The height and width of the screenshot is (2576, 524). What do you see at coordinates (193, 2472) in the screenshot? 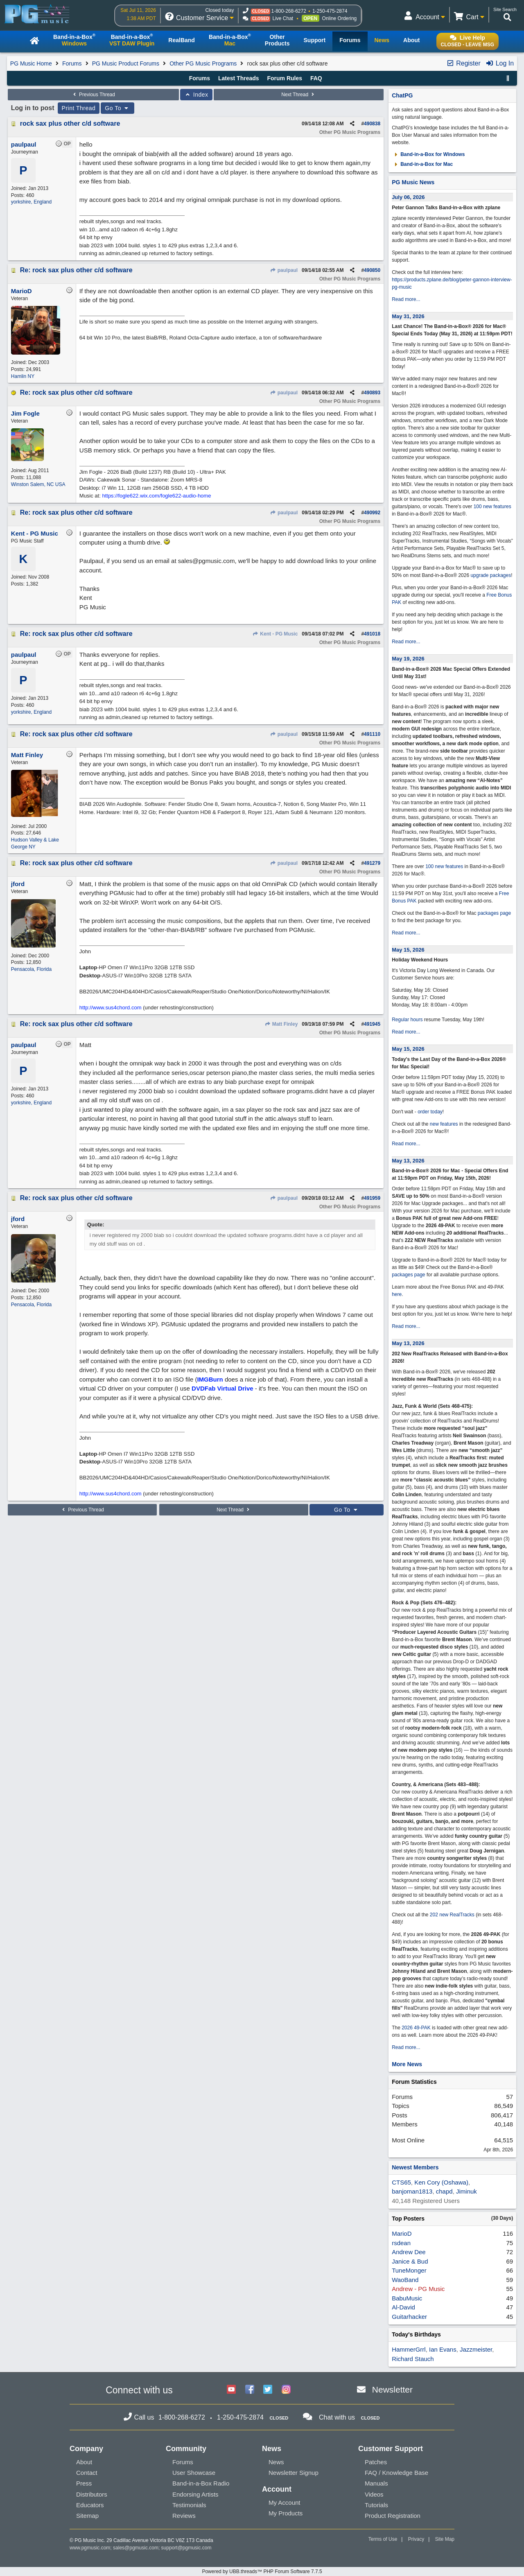
I see `User Showcase` at bounding box center [193, 2472].